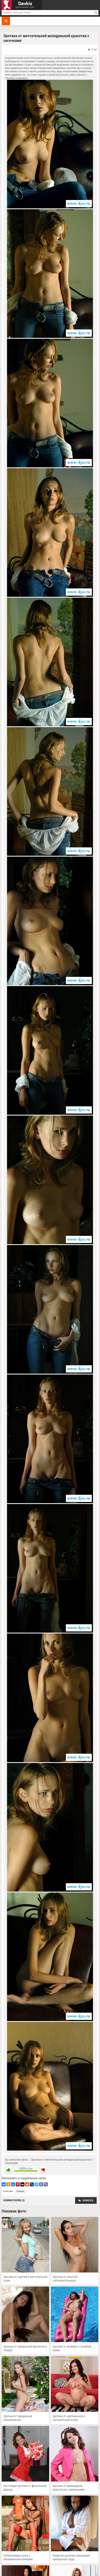 This screenshot has height=2576, width=100. Describe the element at coordinates (20, 2191) in the screenshot. I see `Сисечки` at that location.